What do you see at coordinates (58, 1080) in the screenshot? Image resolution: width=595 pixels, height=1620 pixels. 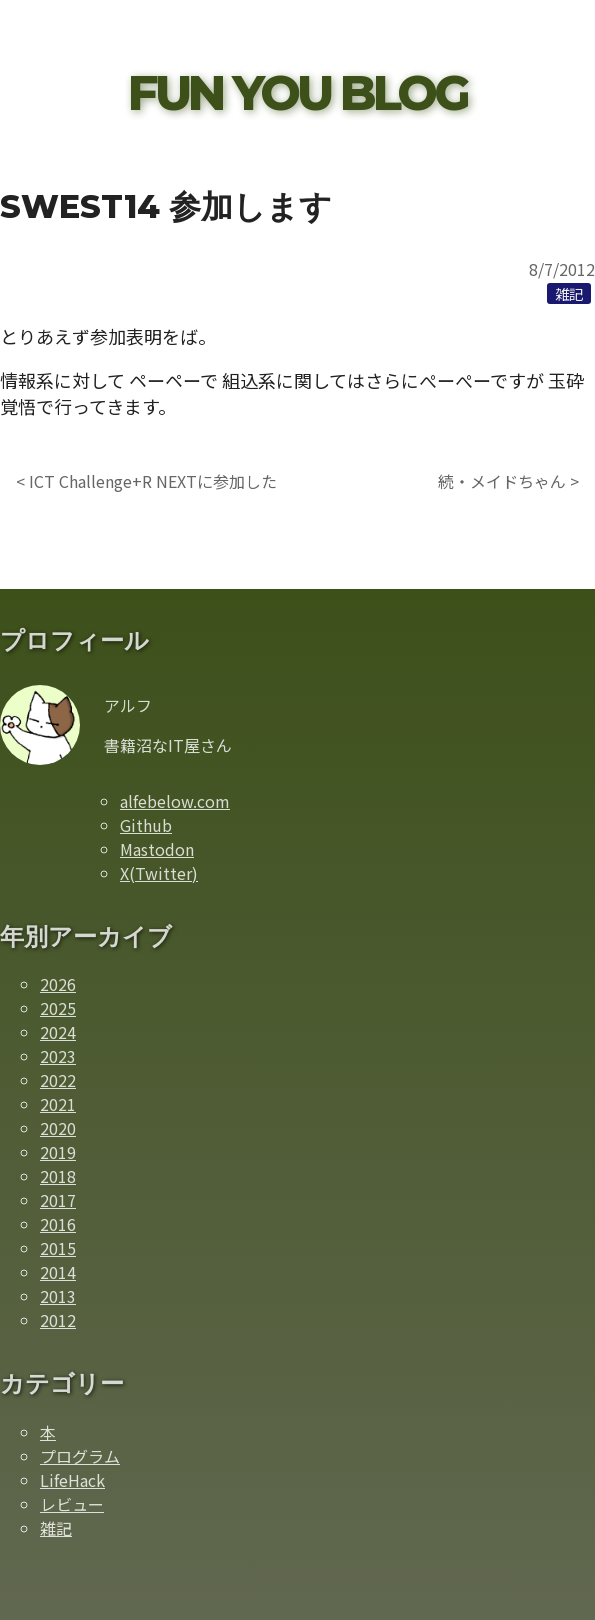 I see `2022` at bounding box center [58, 1080].